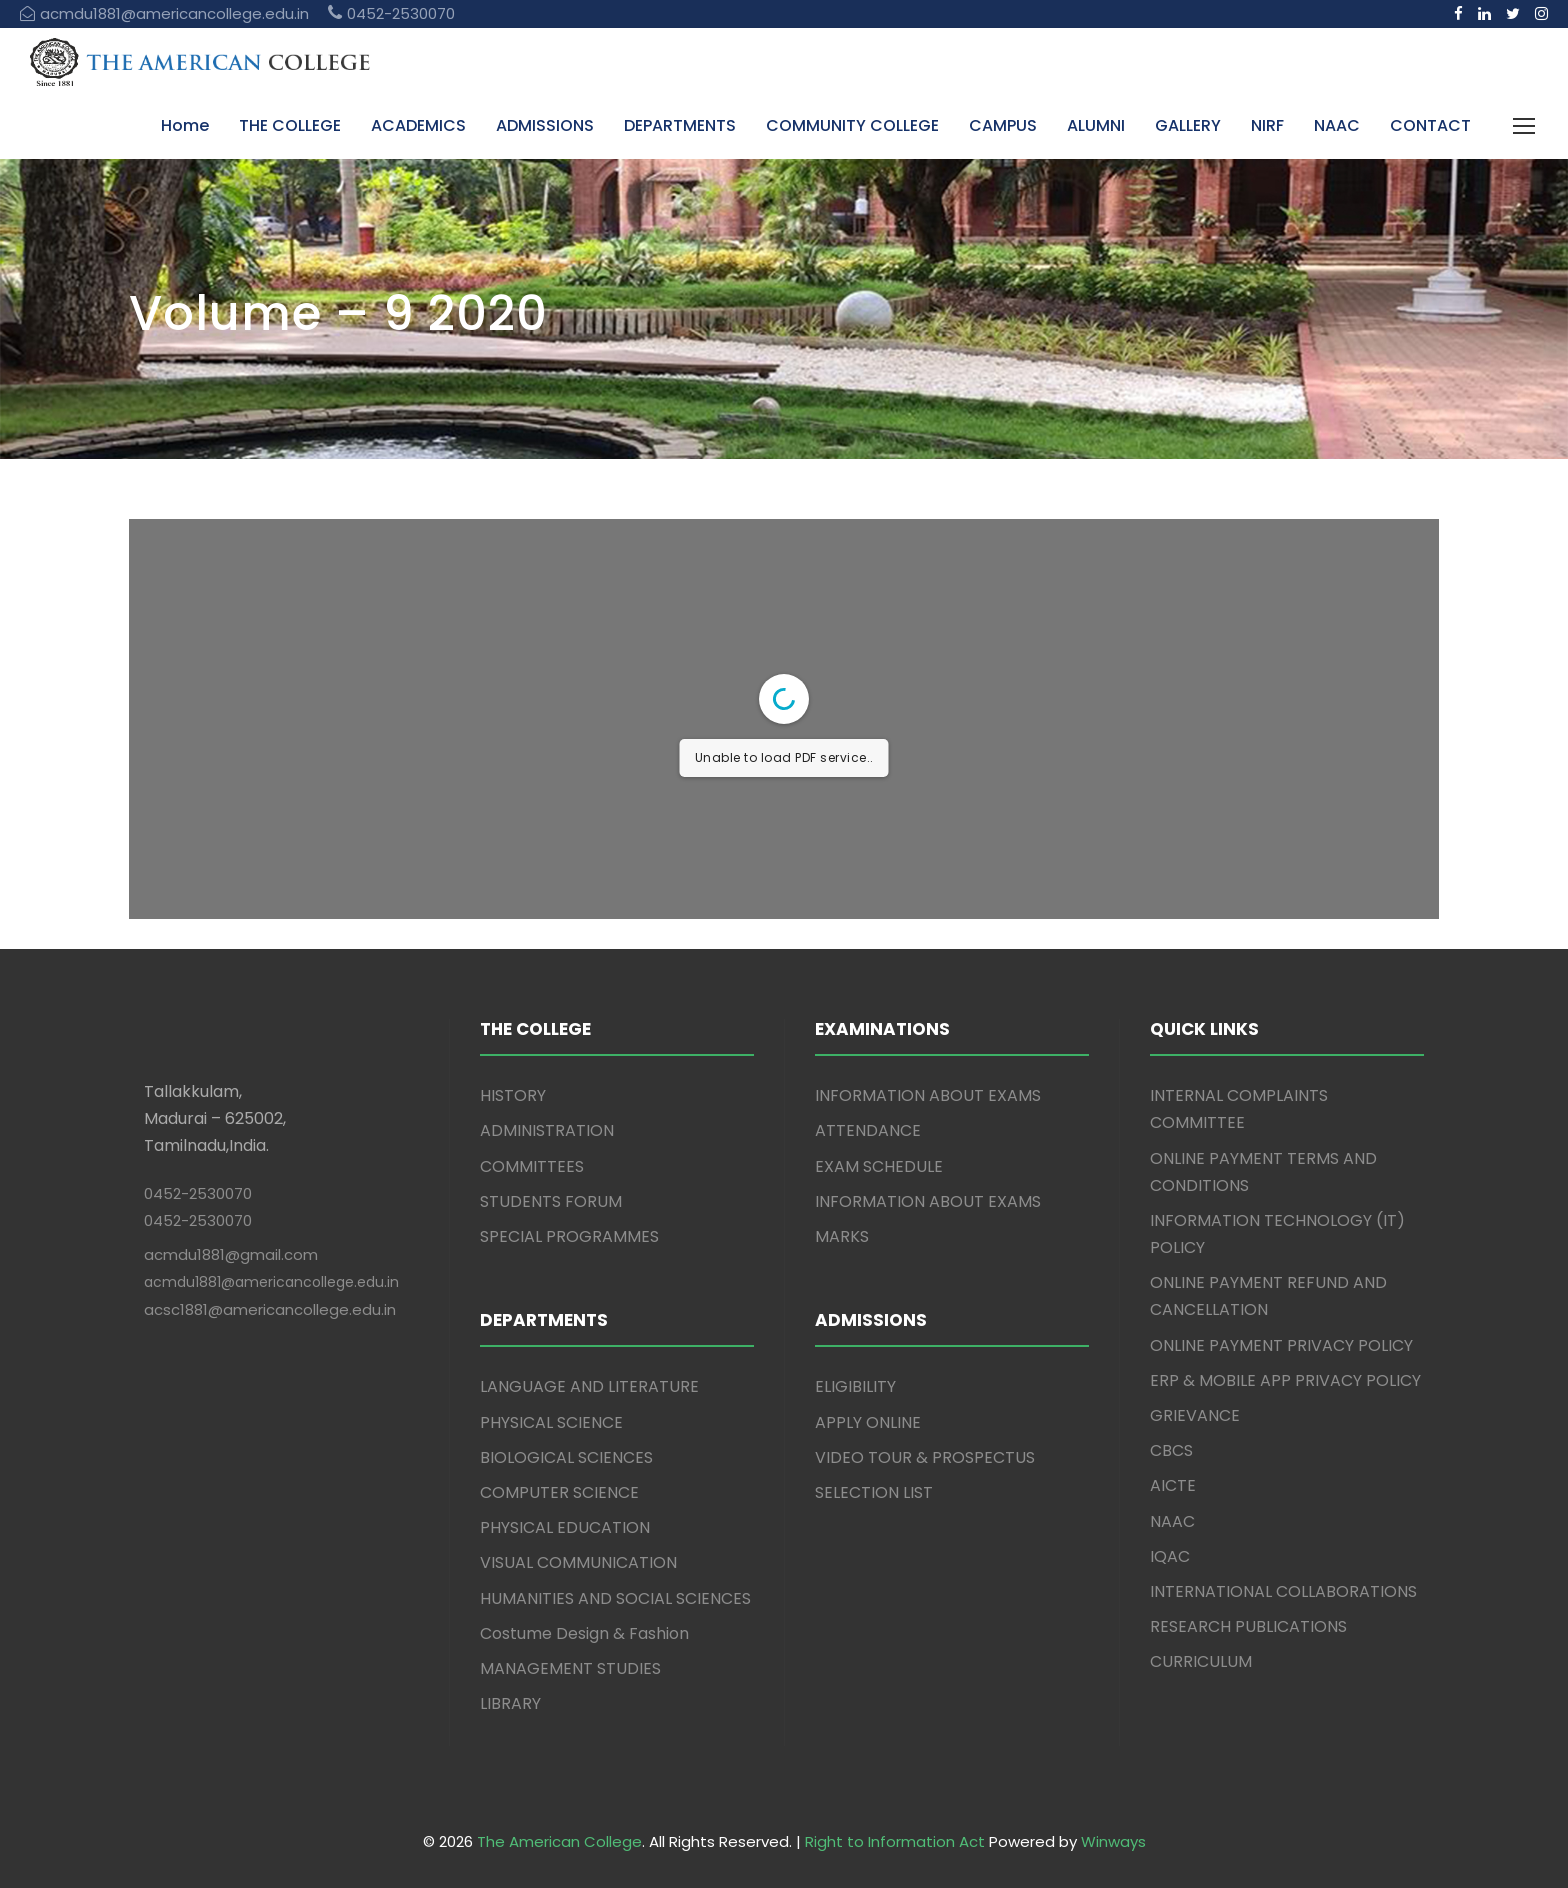  Describe the element at coordinates (231, 1254) in the screenshot. I see `acmdu1881@gmail.com` at that location.